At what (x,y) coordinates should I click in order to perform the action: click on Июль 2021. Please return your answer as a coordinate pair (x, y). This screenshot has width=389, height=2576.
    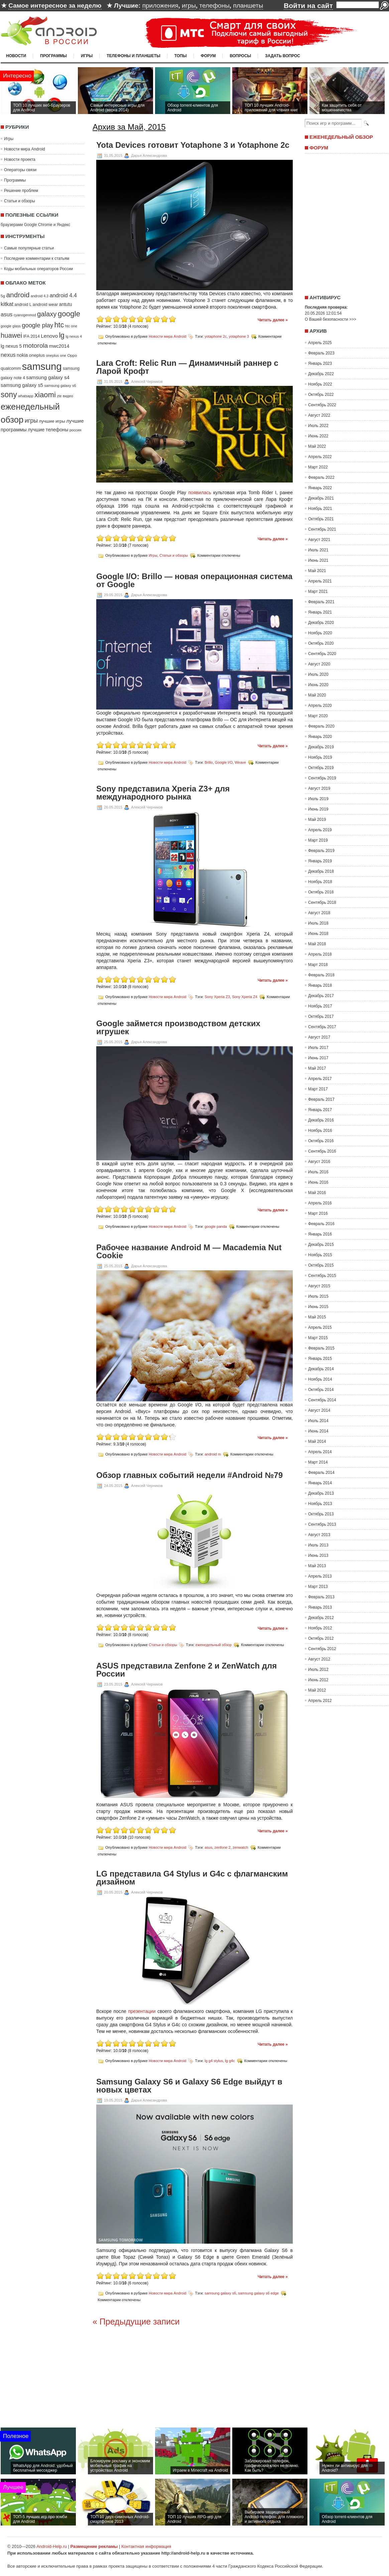
    Looking at the image, I should click on (318, 550).